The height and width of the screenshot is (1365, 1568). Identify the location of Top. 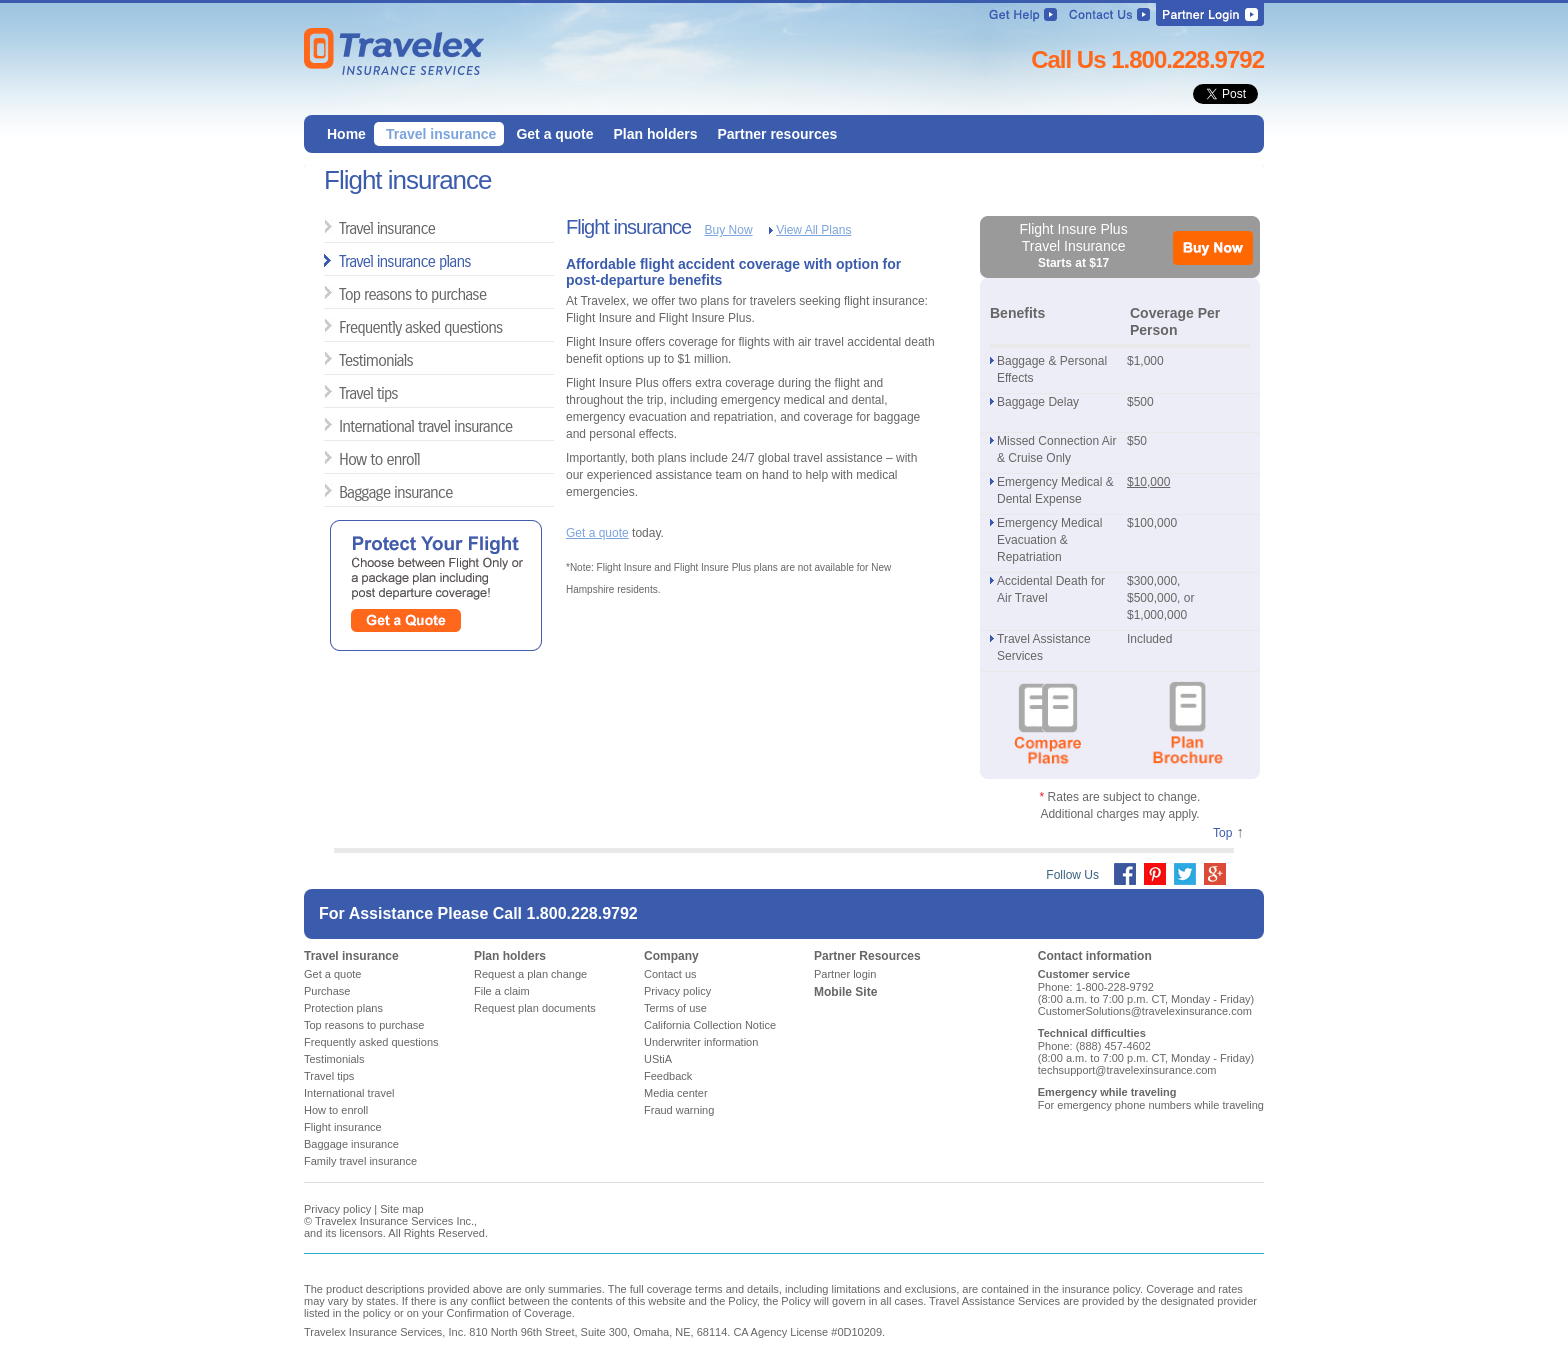
(1222, 833).